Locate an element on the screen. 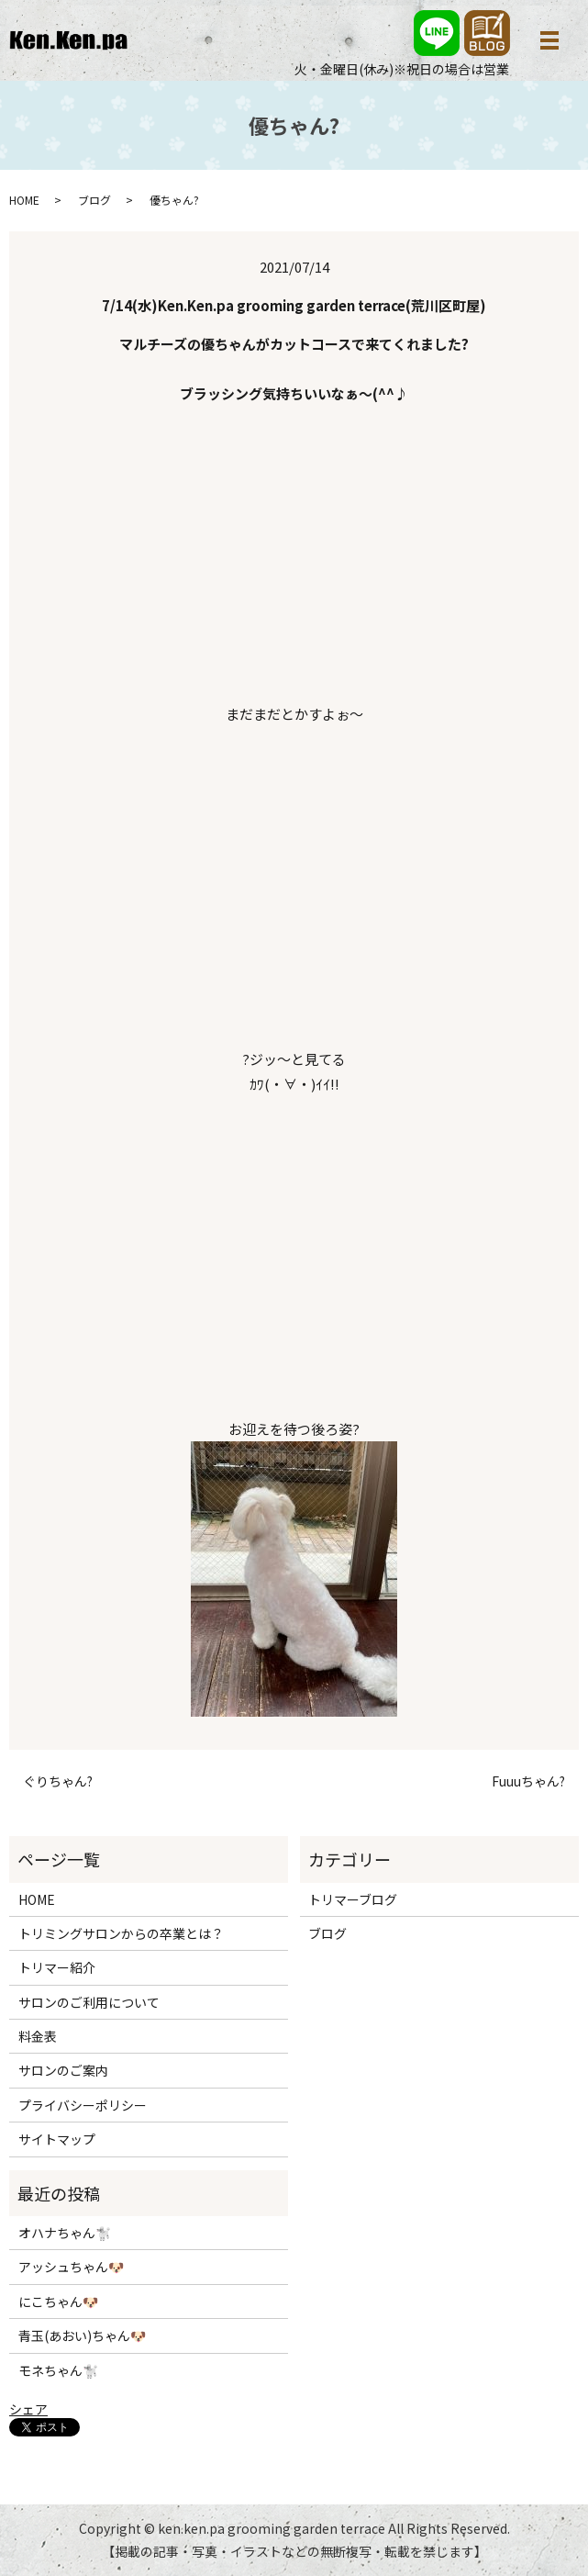 The width and height of the screenshot is (588, 2576). アッシュちゃん🐶 is located at coordinates (71, 2266).